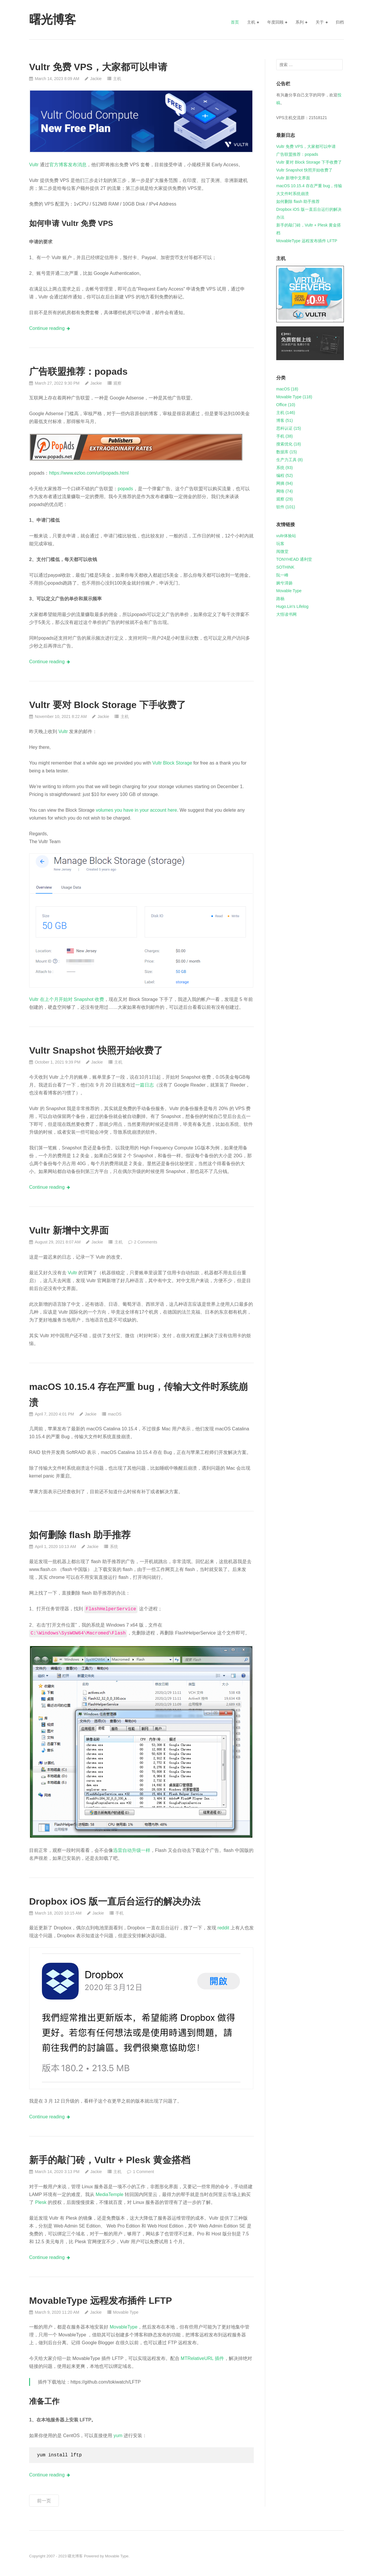 Image resolution: width=373 pixels, height=2576 pixels. Describe the element at coordinates (280, 543) in the screenshot. I see `玩客` at that location.